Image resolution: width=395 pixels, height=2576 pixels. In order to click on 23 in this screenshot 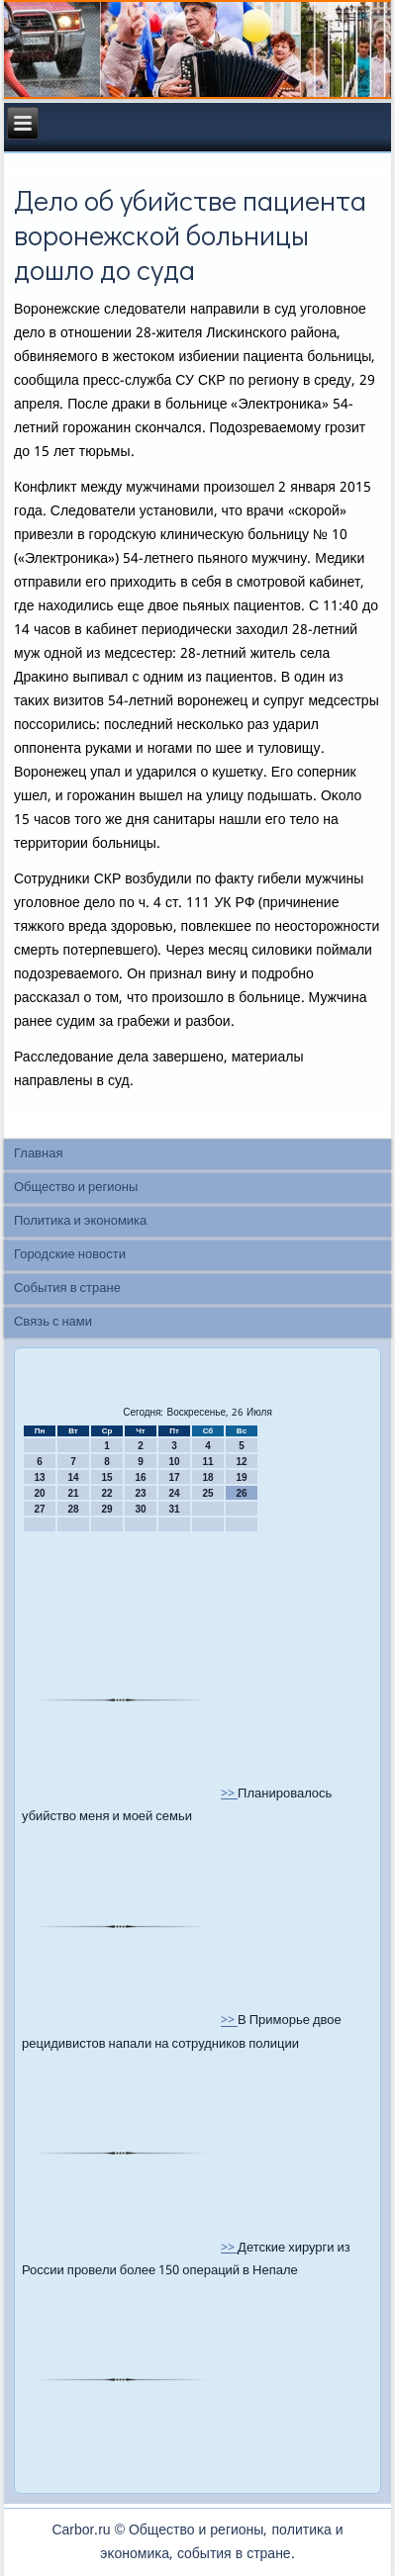, I will do `click(140, 1493)`.